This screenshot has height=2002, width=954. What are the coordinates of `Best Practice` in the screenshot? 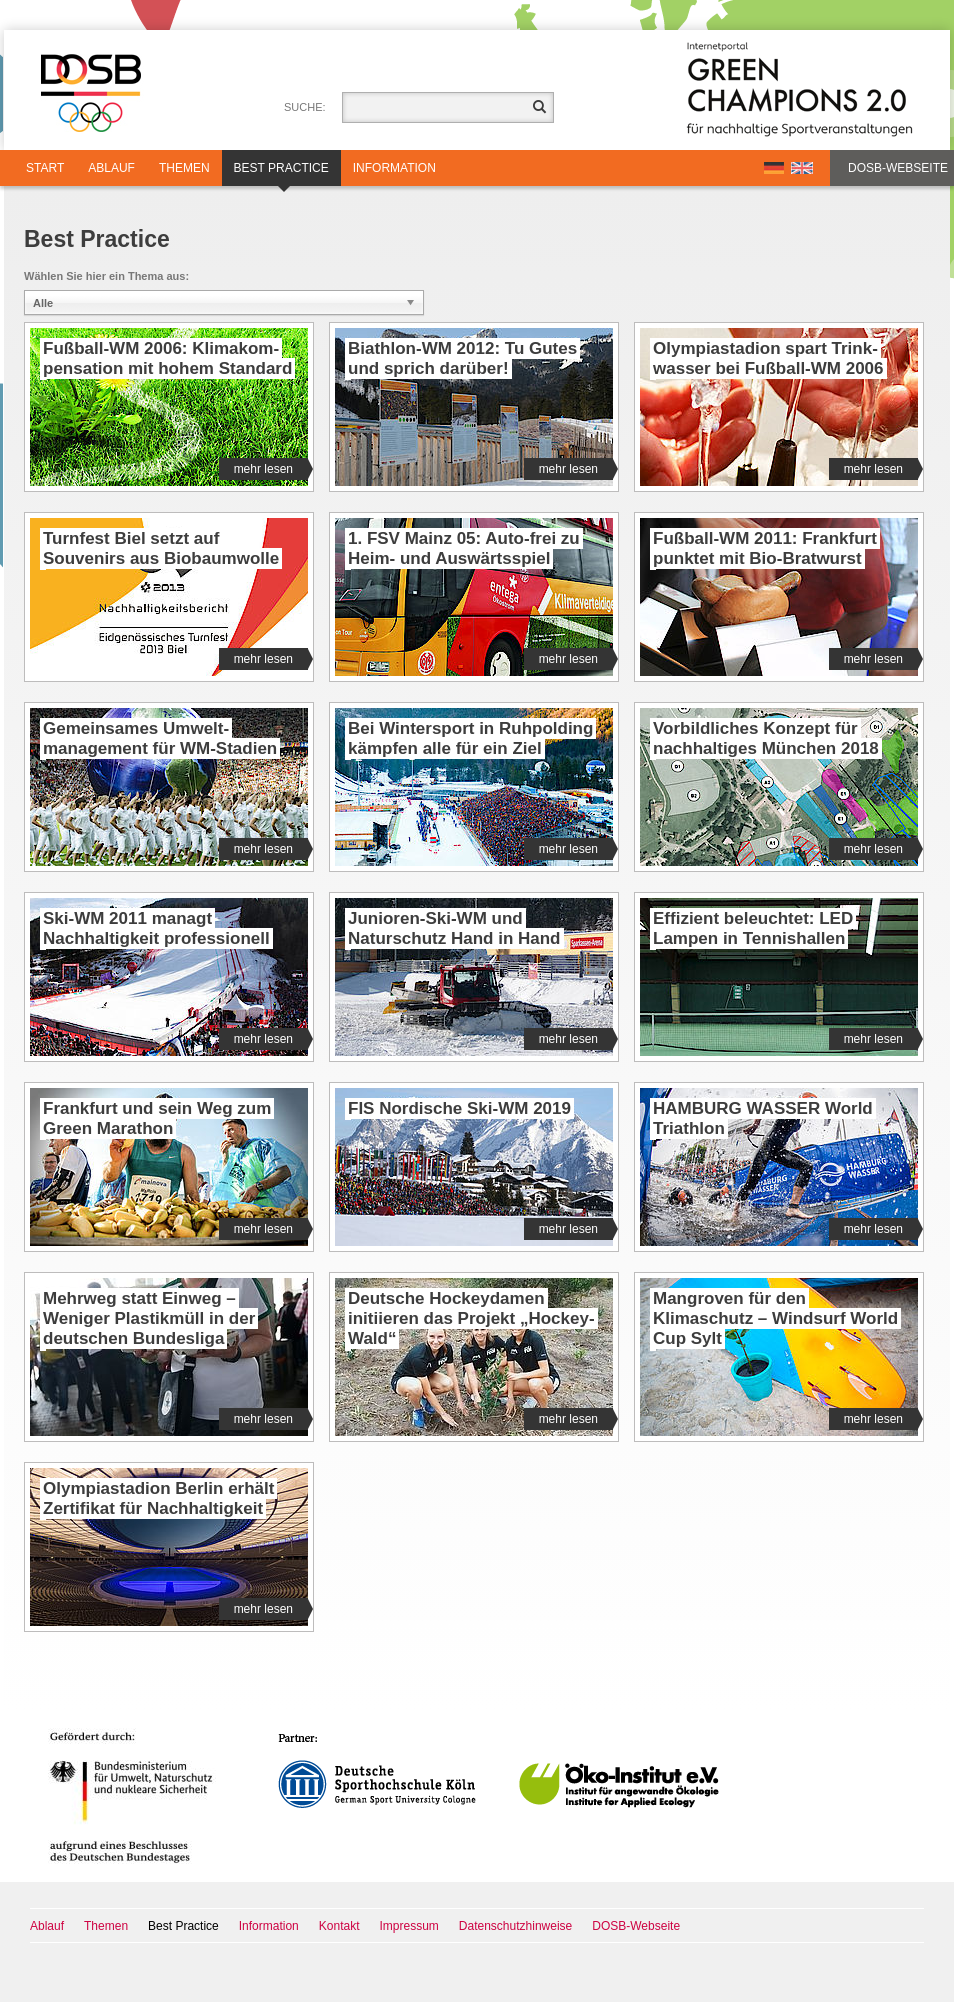 It's located at (281, 173).